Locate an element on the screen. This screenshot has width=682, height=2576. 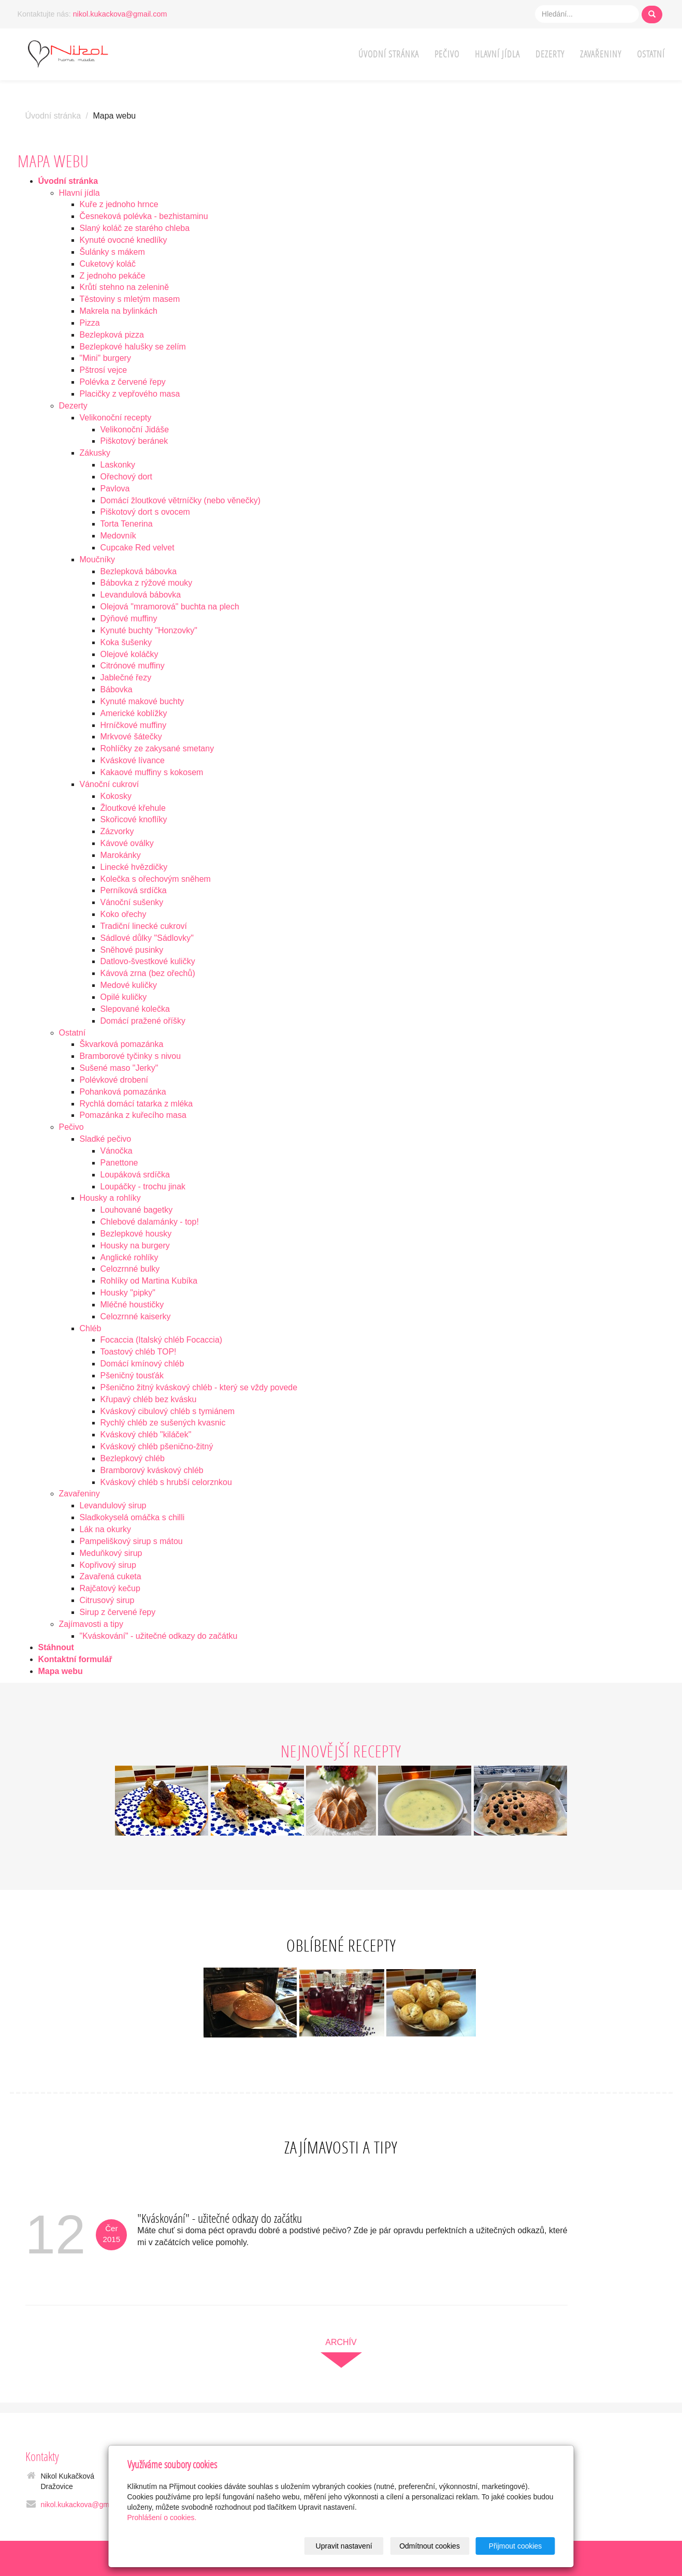
Velikonoční recepty is located at coordinates (116, 417).